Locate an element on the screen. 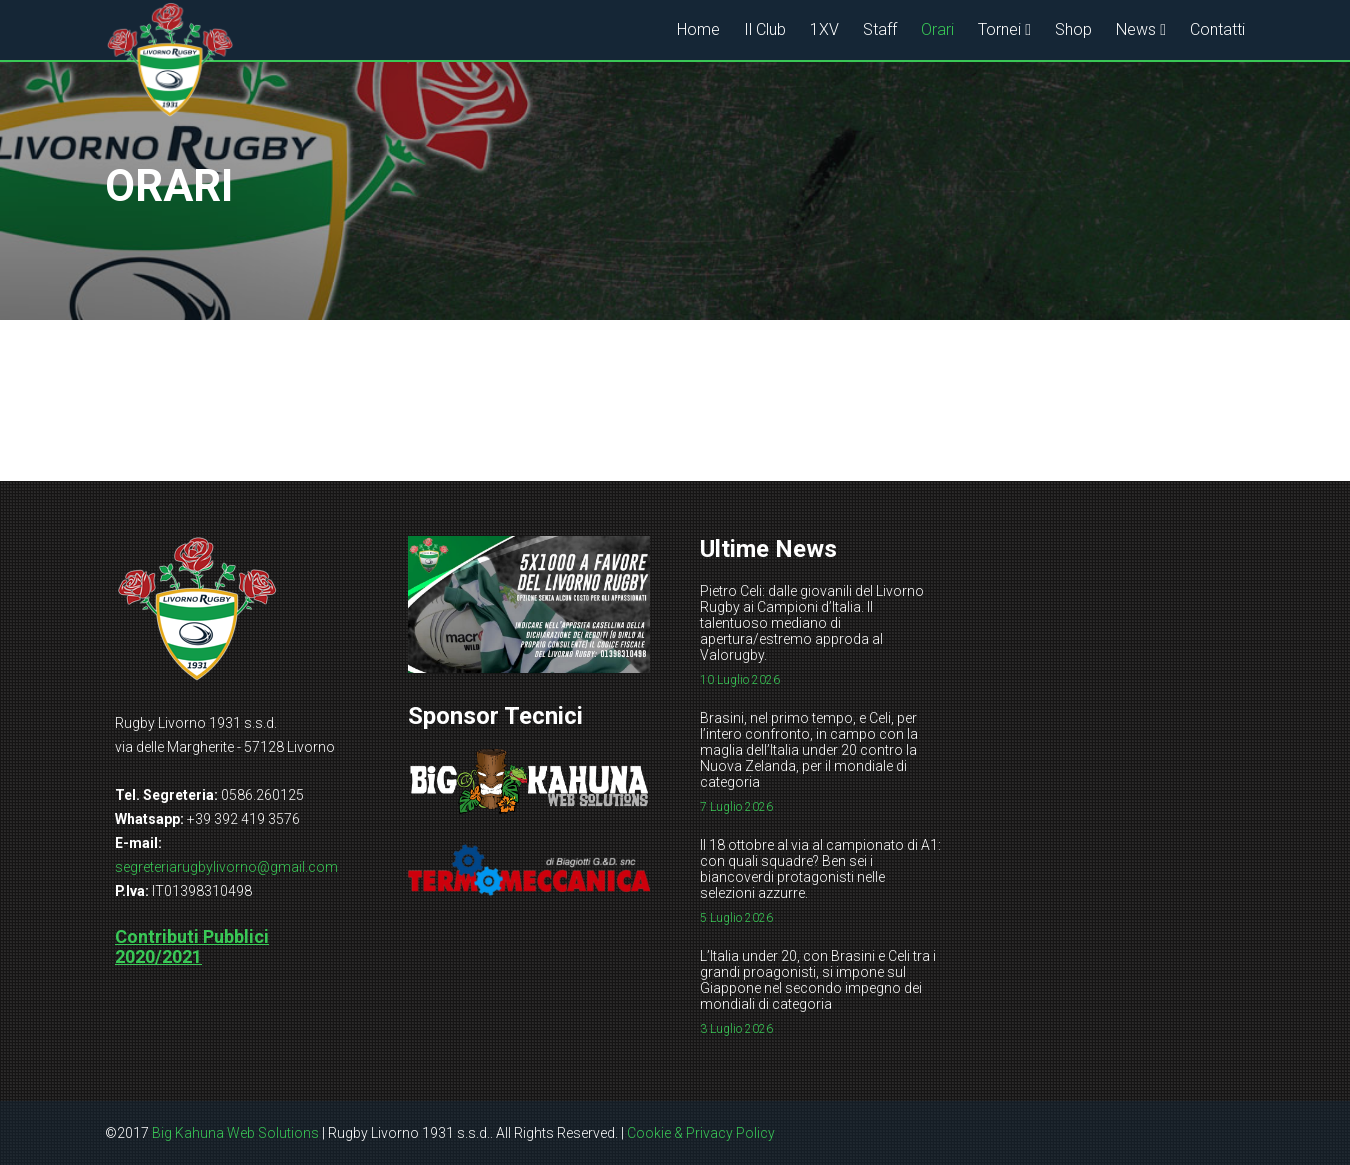  Il Club is located at coordinates (765, 29).